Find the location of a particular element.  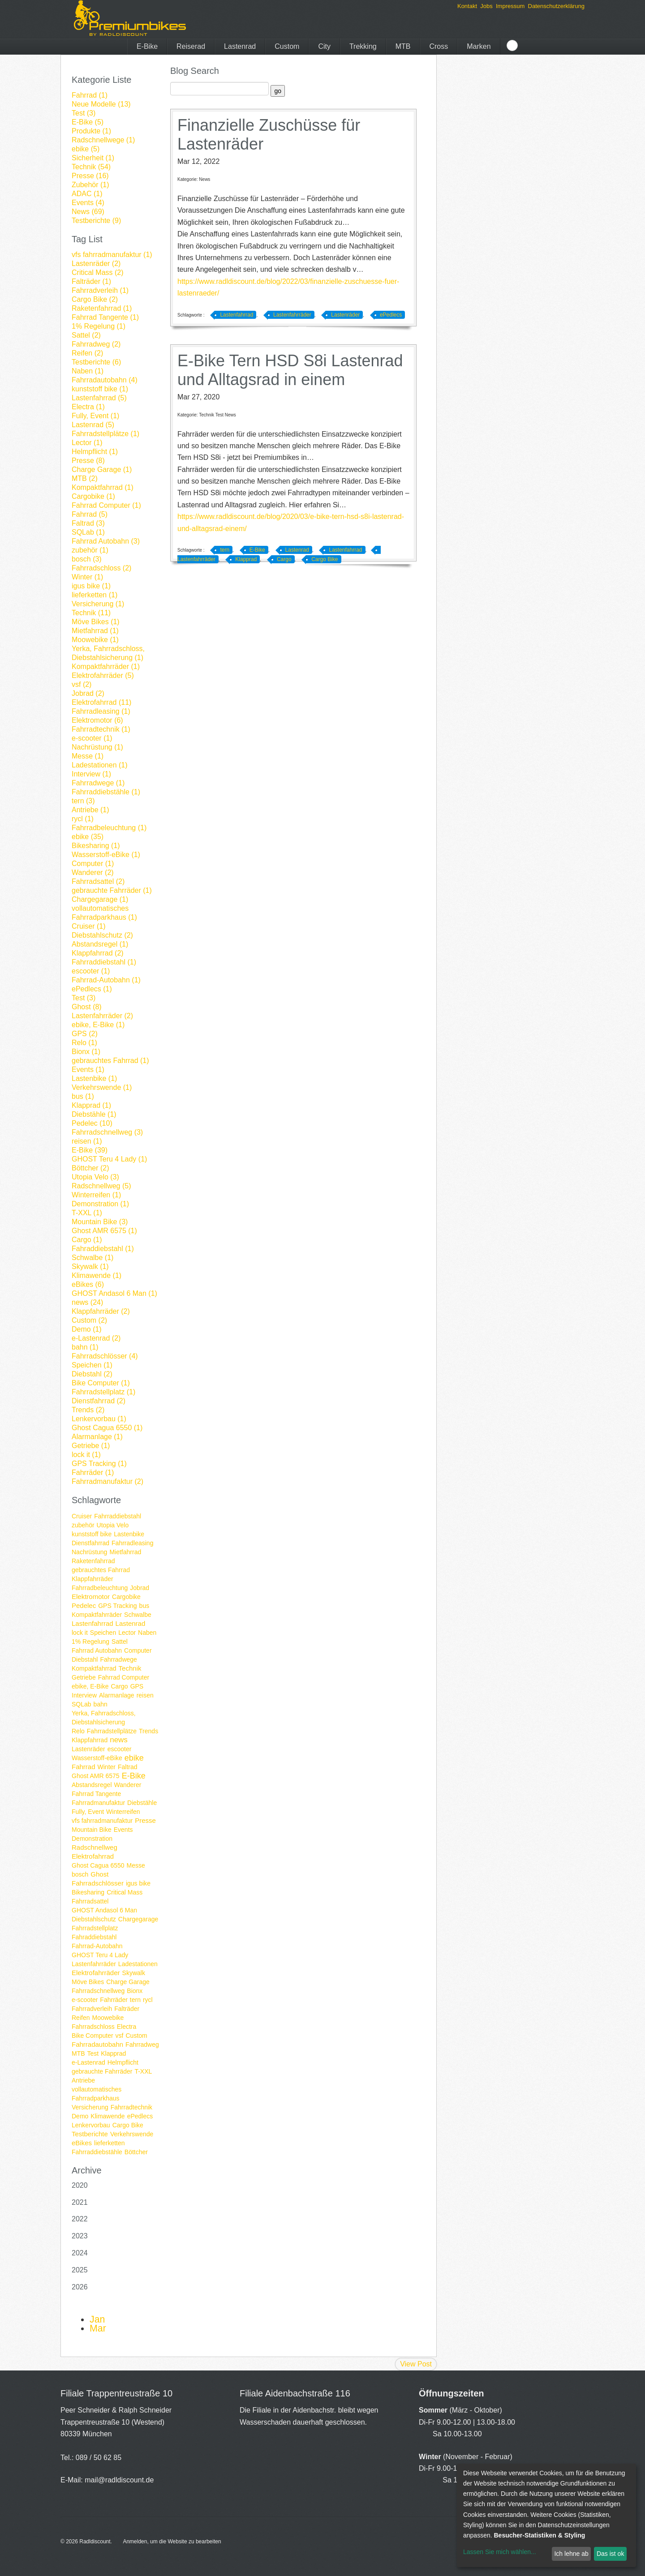

Getriebe is located at coordinates (84, 1677).